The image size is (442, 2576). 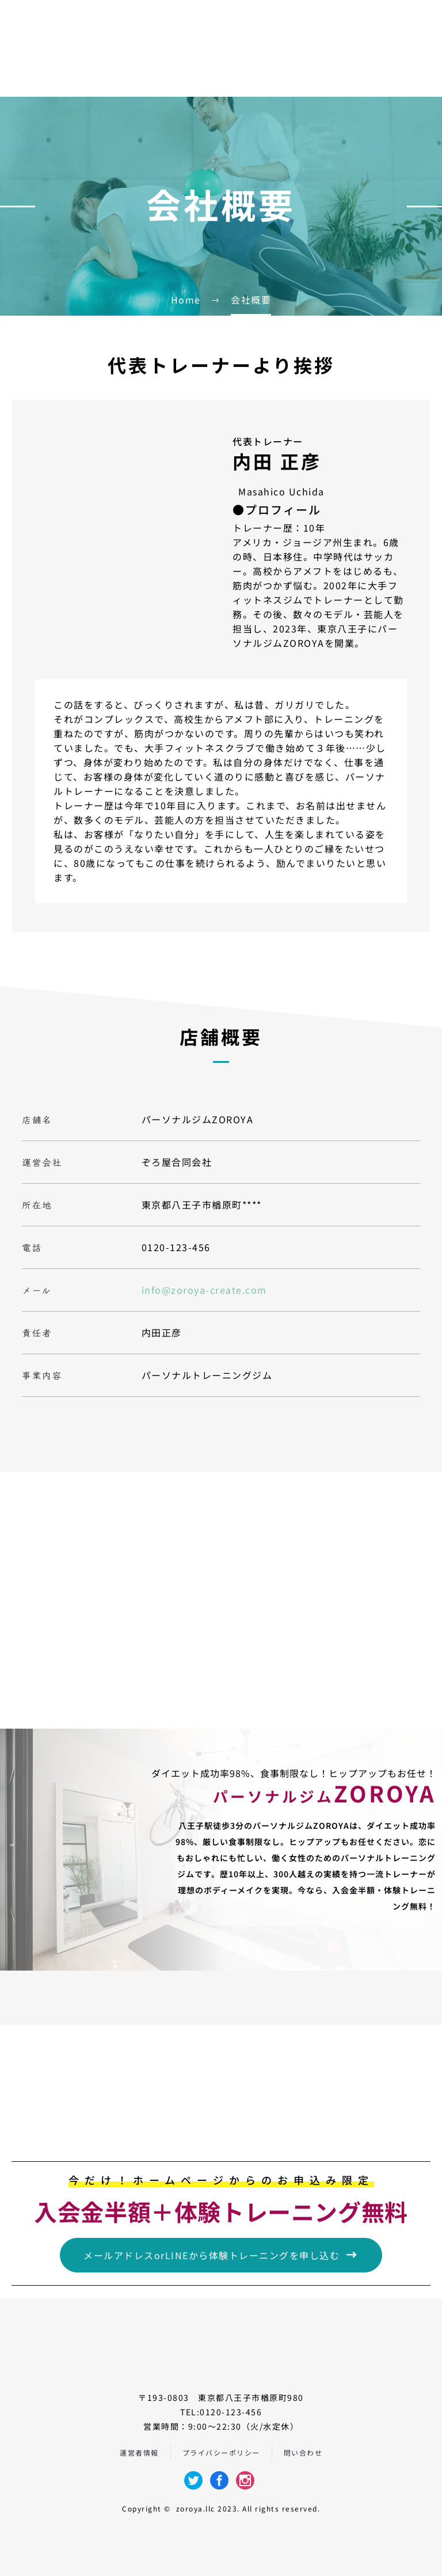 I want to click on info@zoroya-create.com, so click(x=204, y=1290).